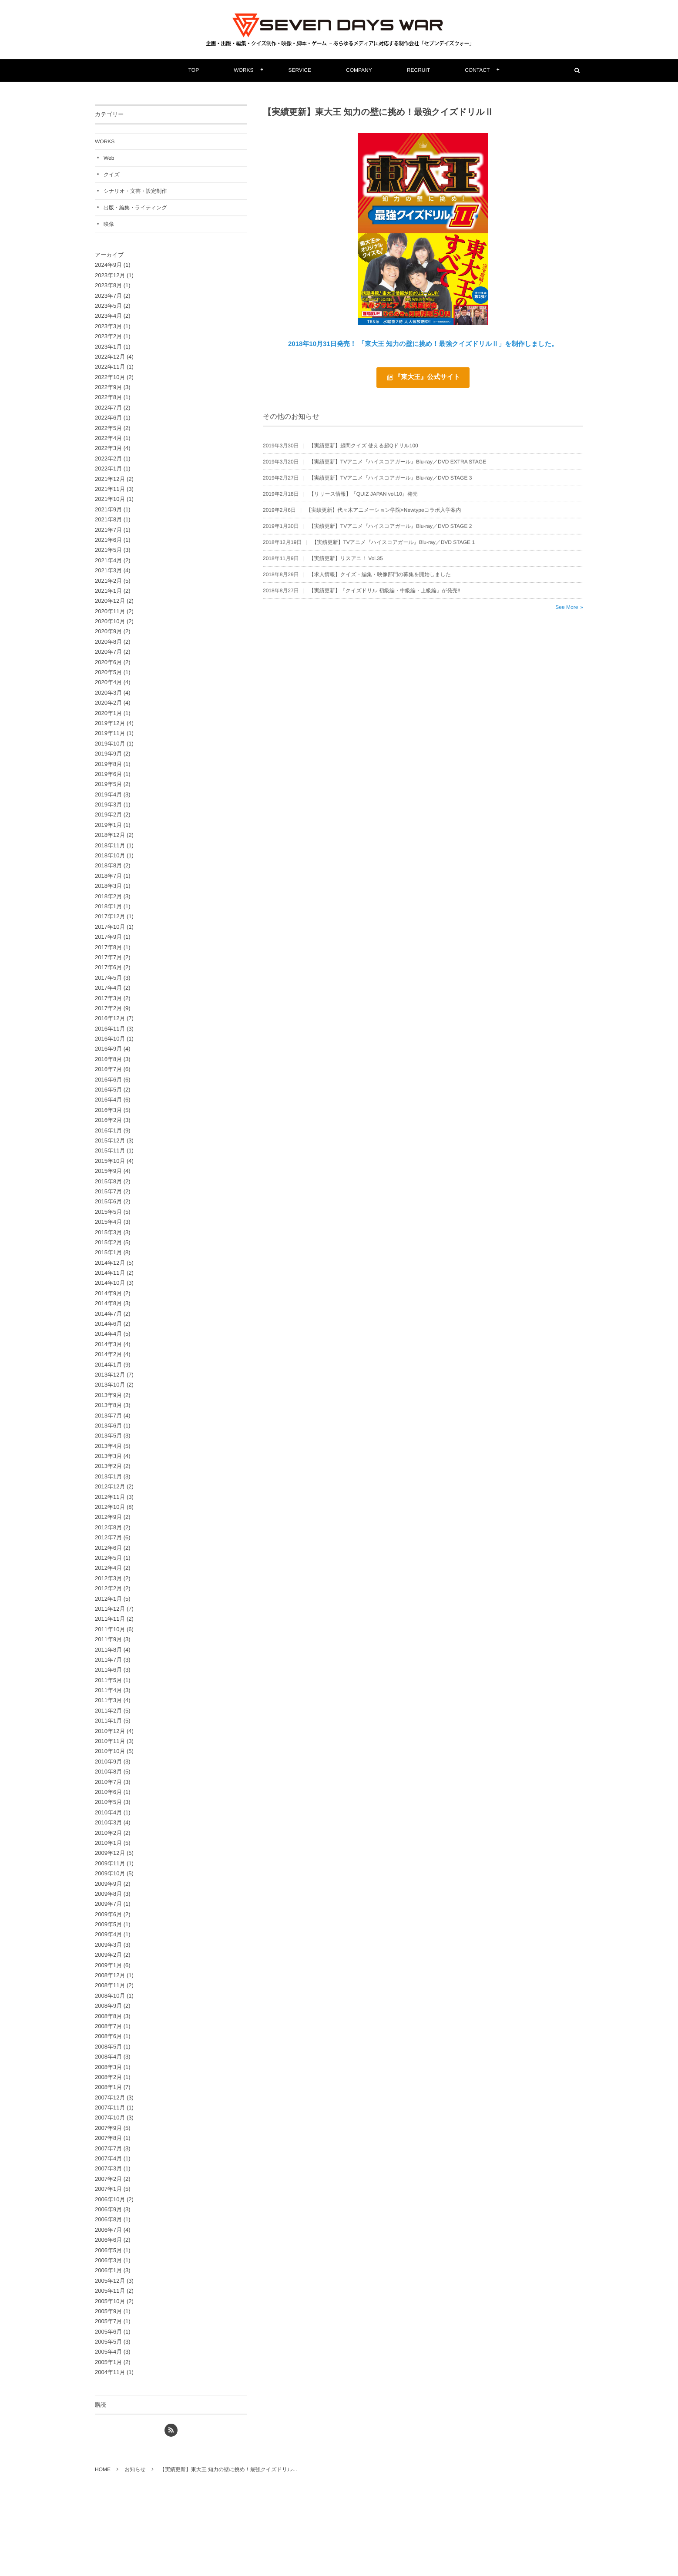 This screenshot has height=2576, width=678. I want to click on 2019年10月, so click(110, 743).